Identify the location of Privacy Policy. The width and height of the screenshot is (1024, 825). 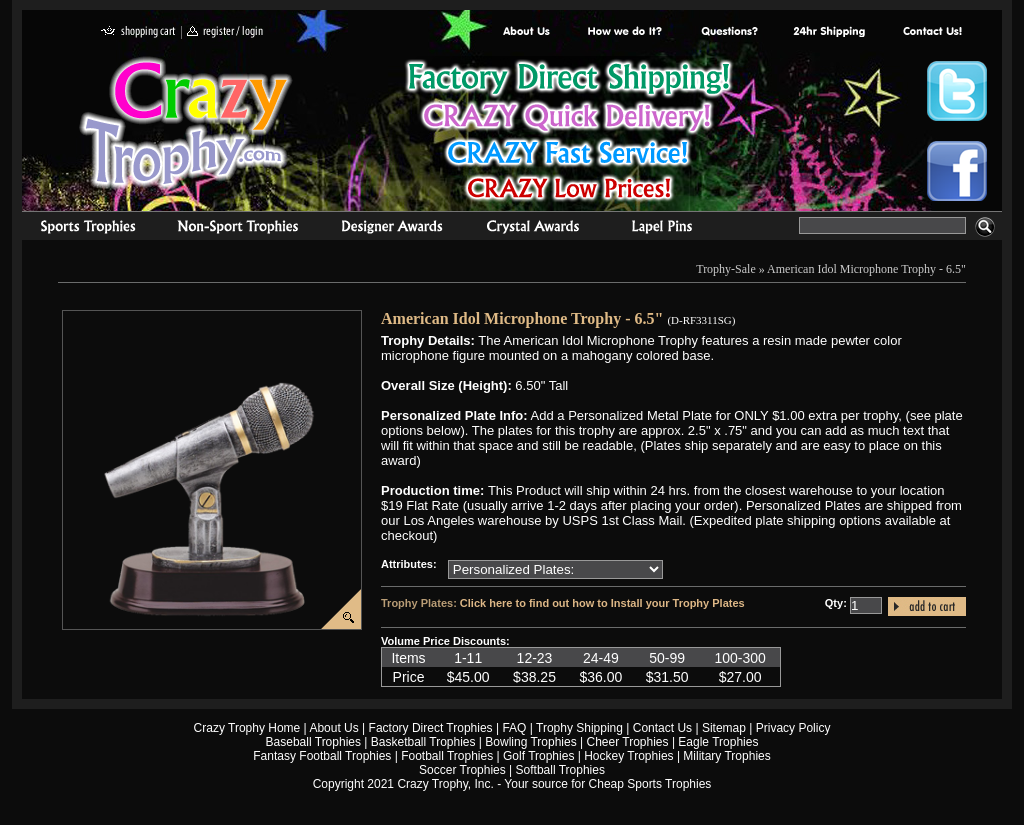
(793, 728).